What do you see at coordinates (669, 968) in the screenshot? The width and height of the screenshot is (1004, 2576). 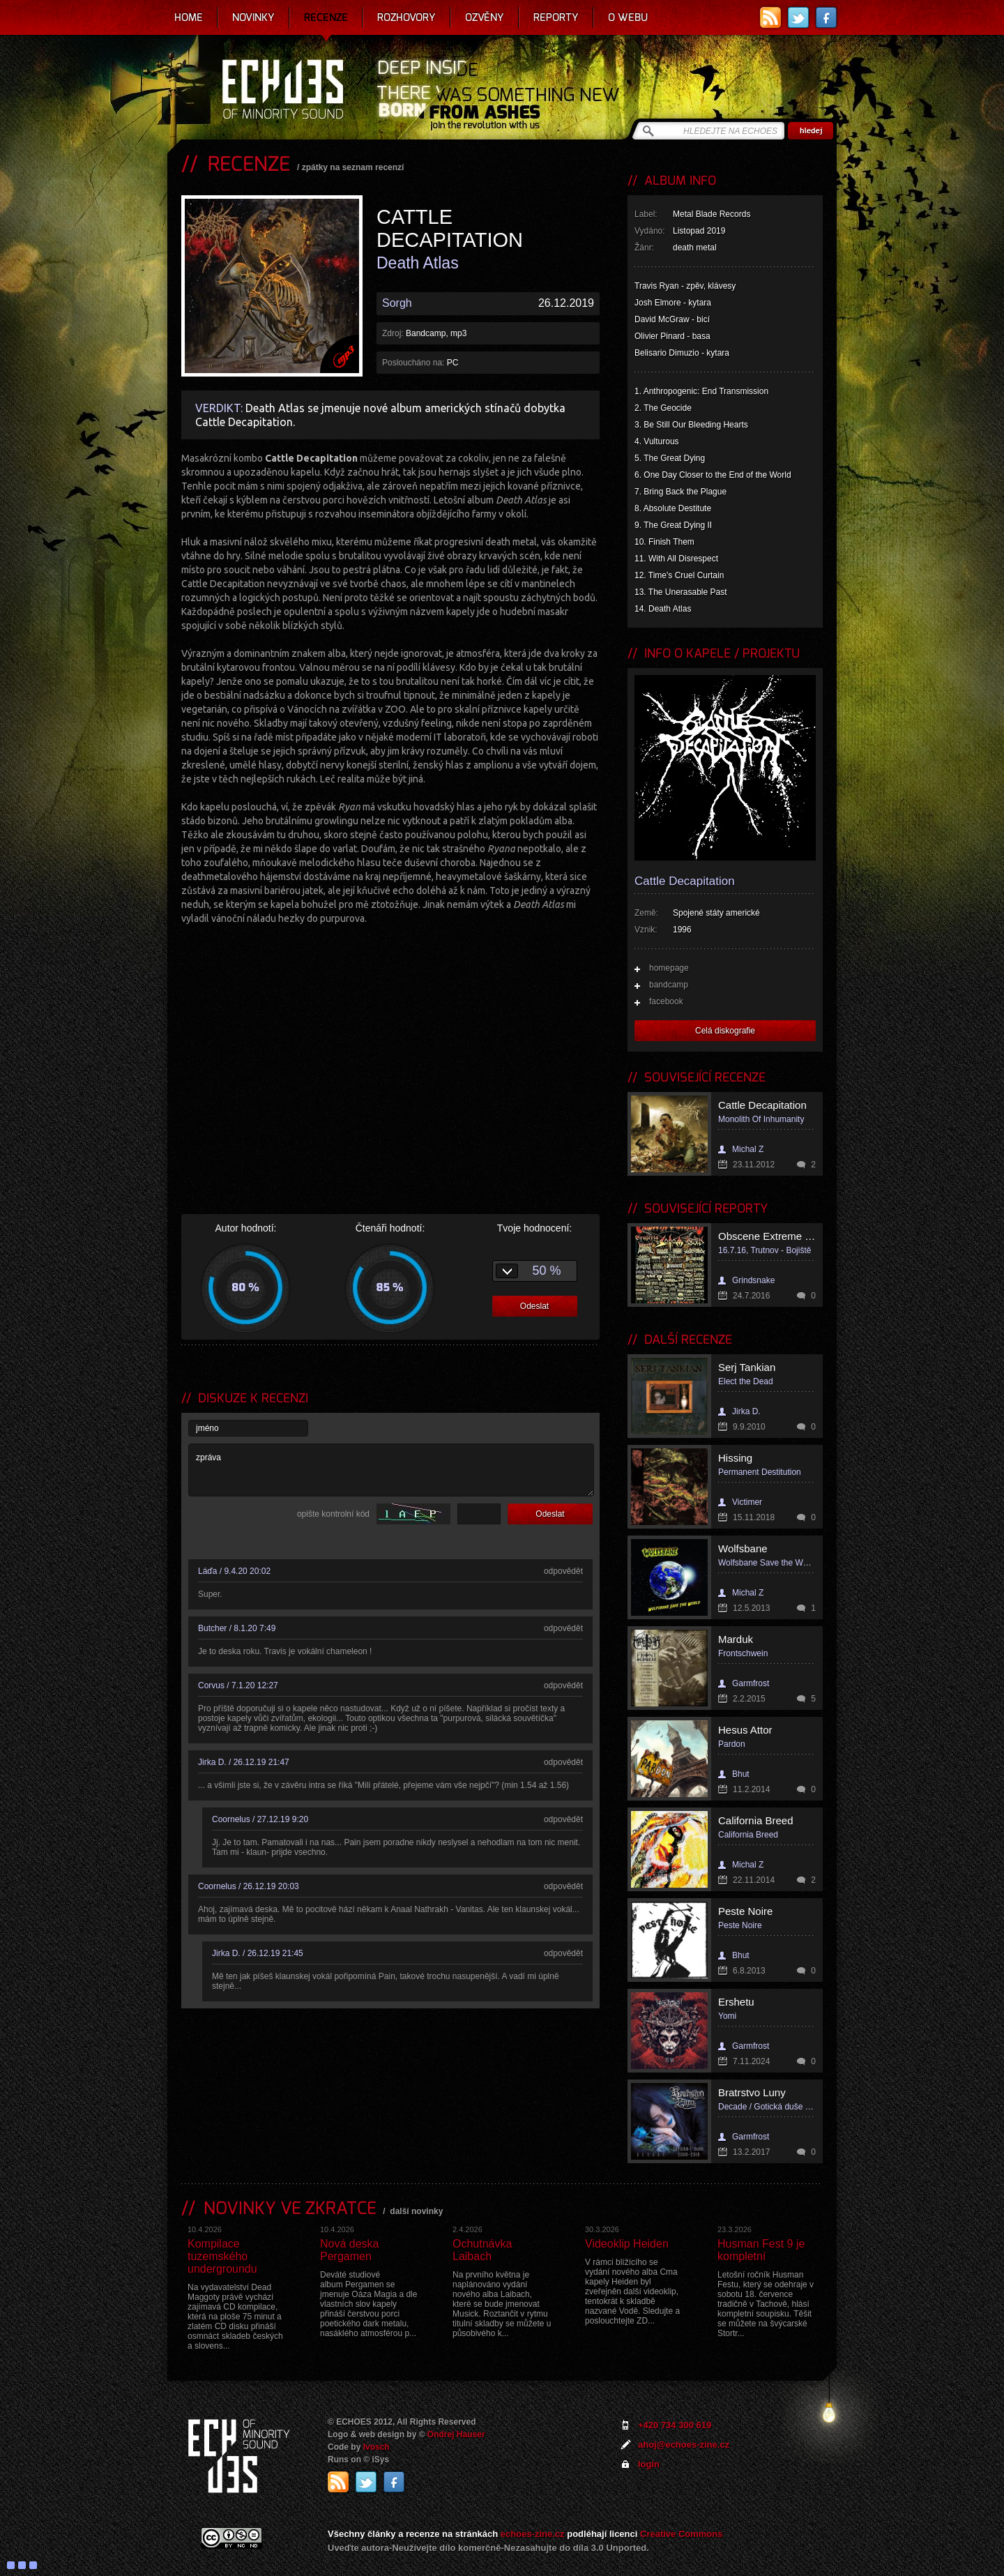 I see `homepage` at bounding box center [669, 968].